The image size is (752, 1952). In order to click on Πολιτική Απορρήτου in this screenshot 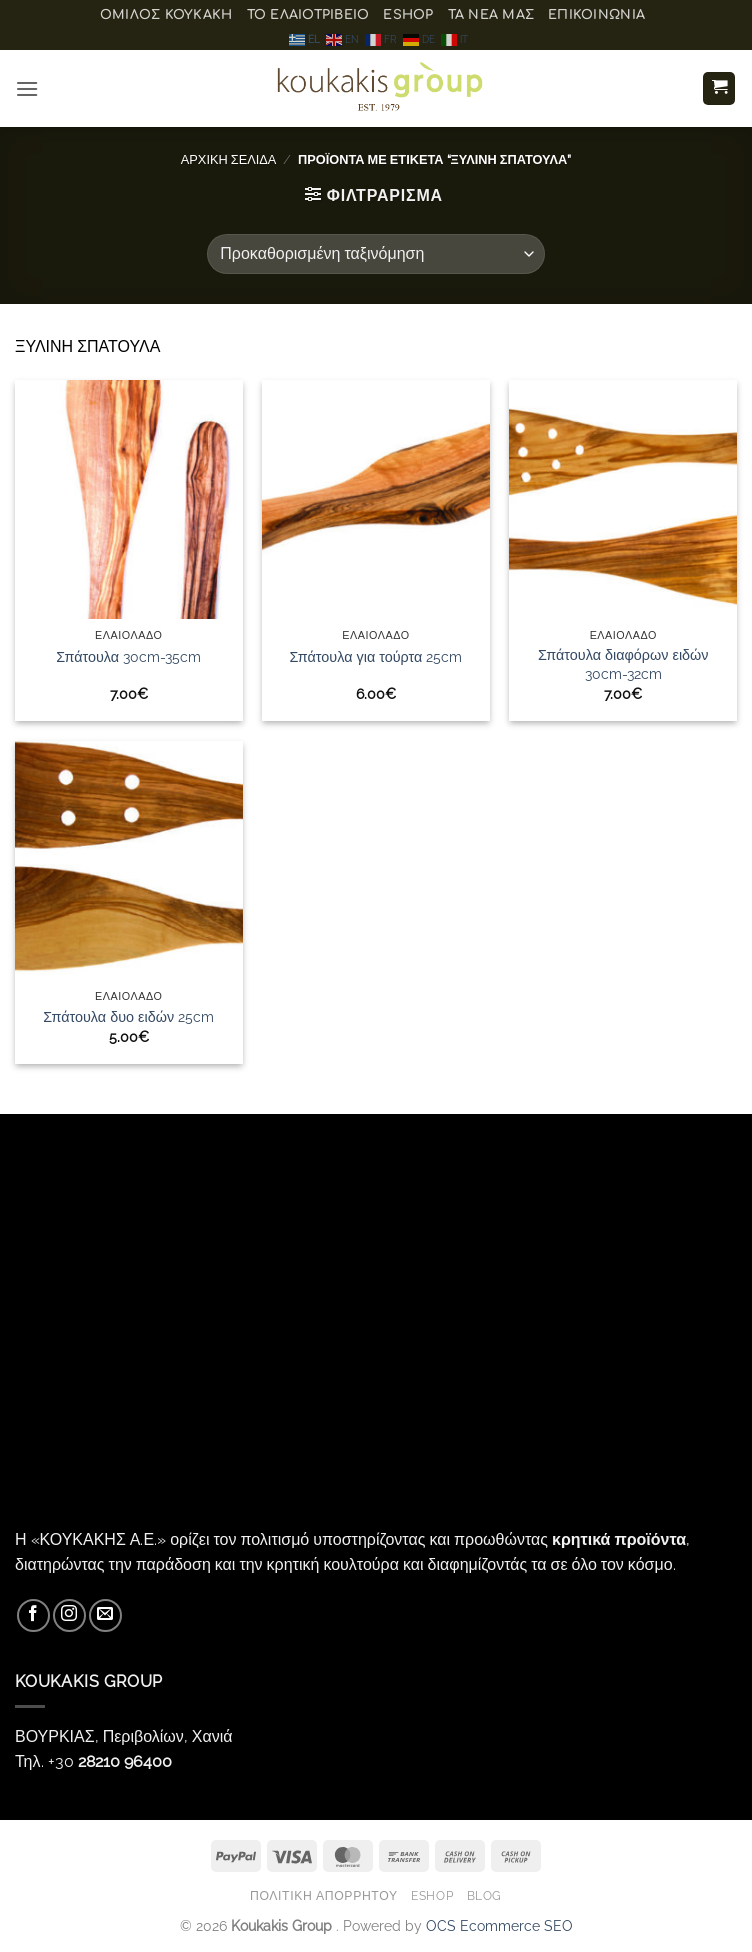, I will do `click(324, 1895)`.